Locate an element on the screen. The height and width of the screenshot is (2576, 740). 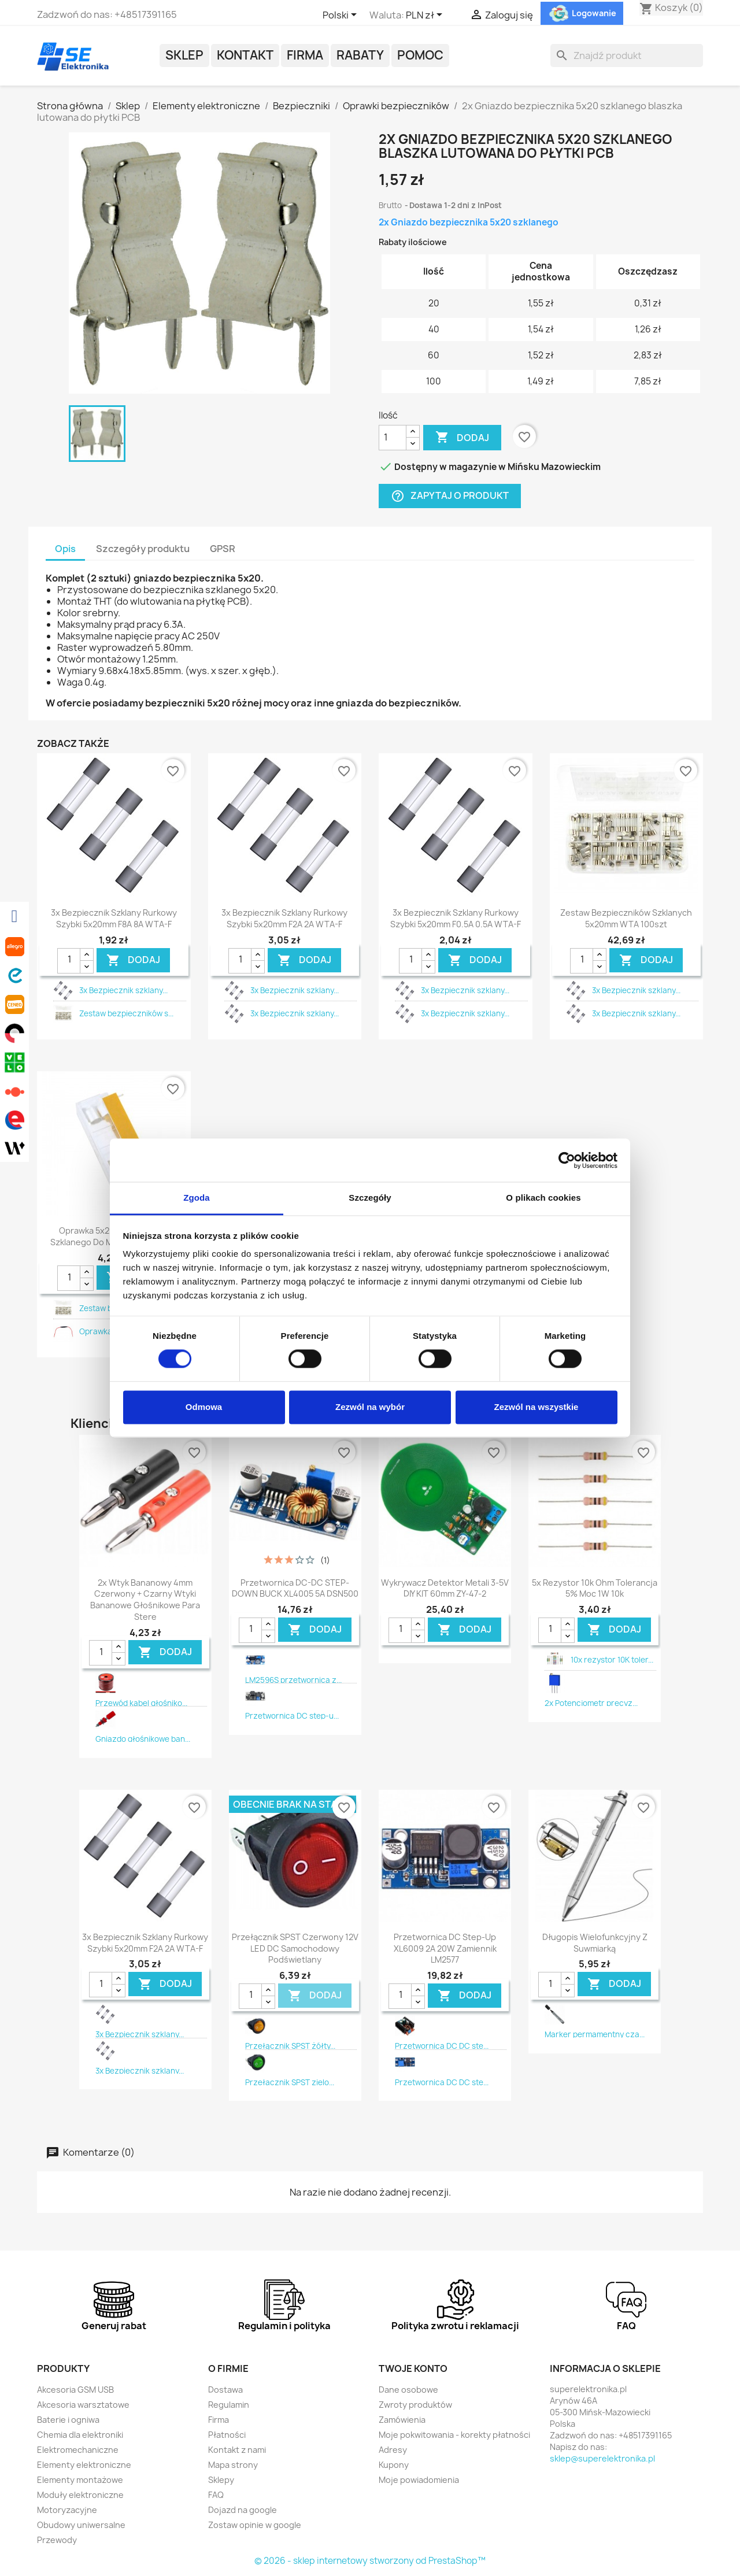
Obudowy uniwersalne is located at coordinates (81, 2524).